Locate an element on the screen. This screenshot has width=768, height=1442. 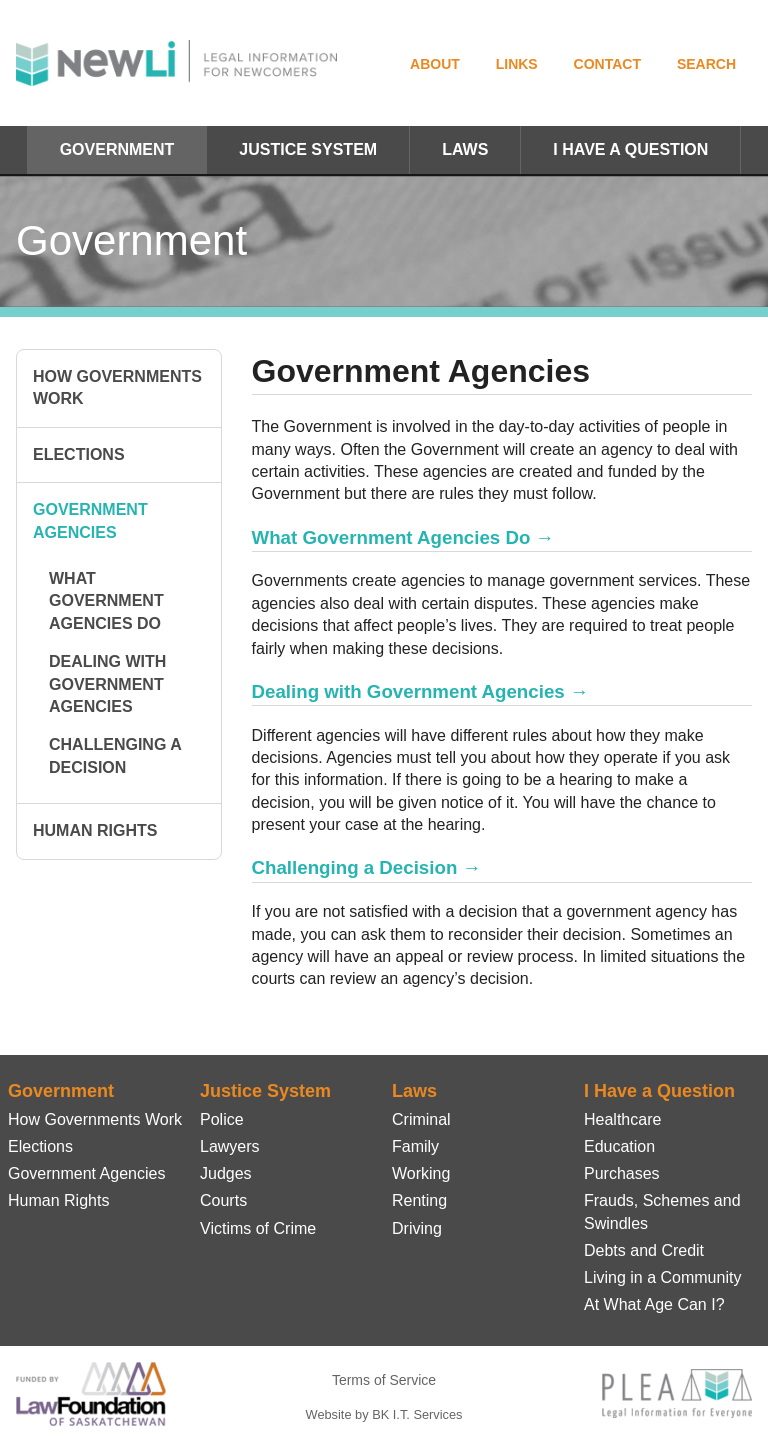
Laws is located at coordinates (465, 149).